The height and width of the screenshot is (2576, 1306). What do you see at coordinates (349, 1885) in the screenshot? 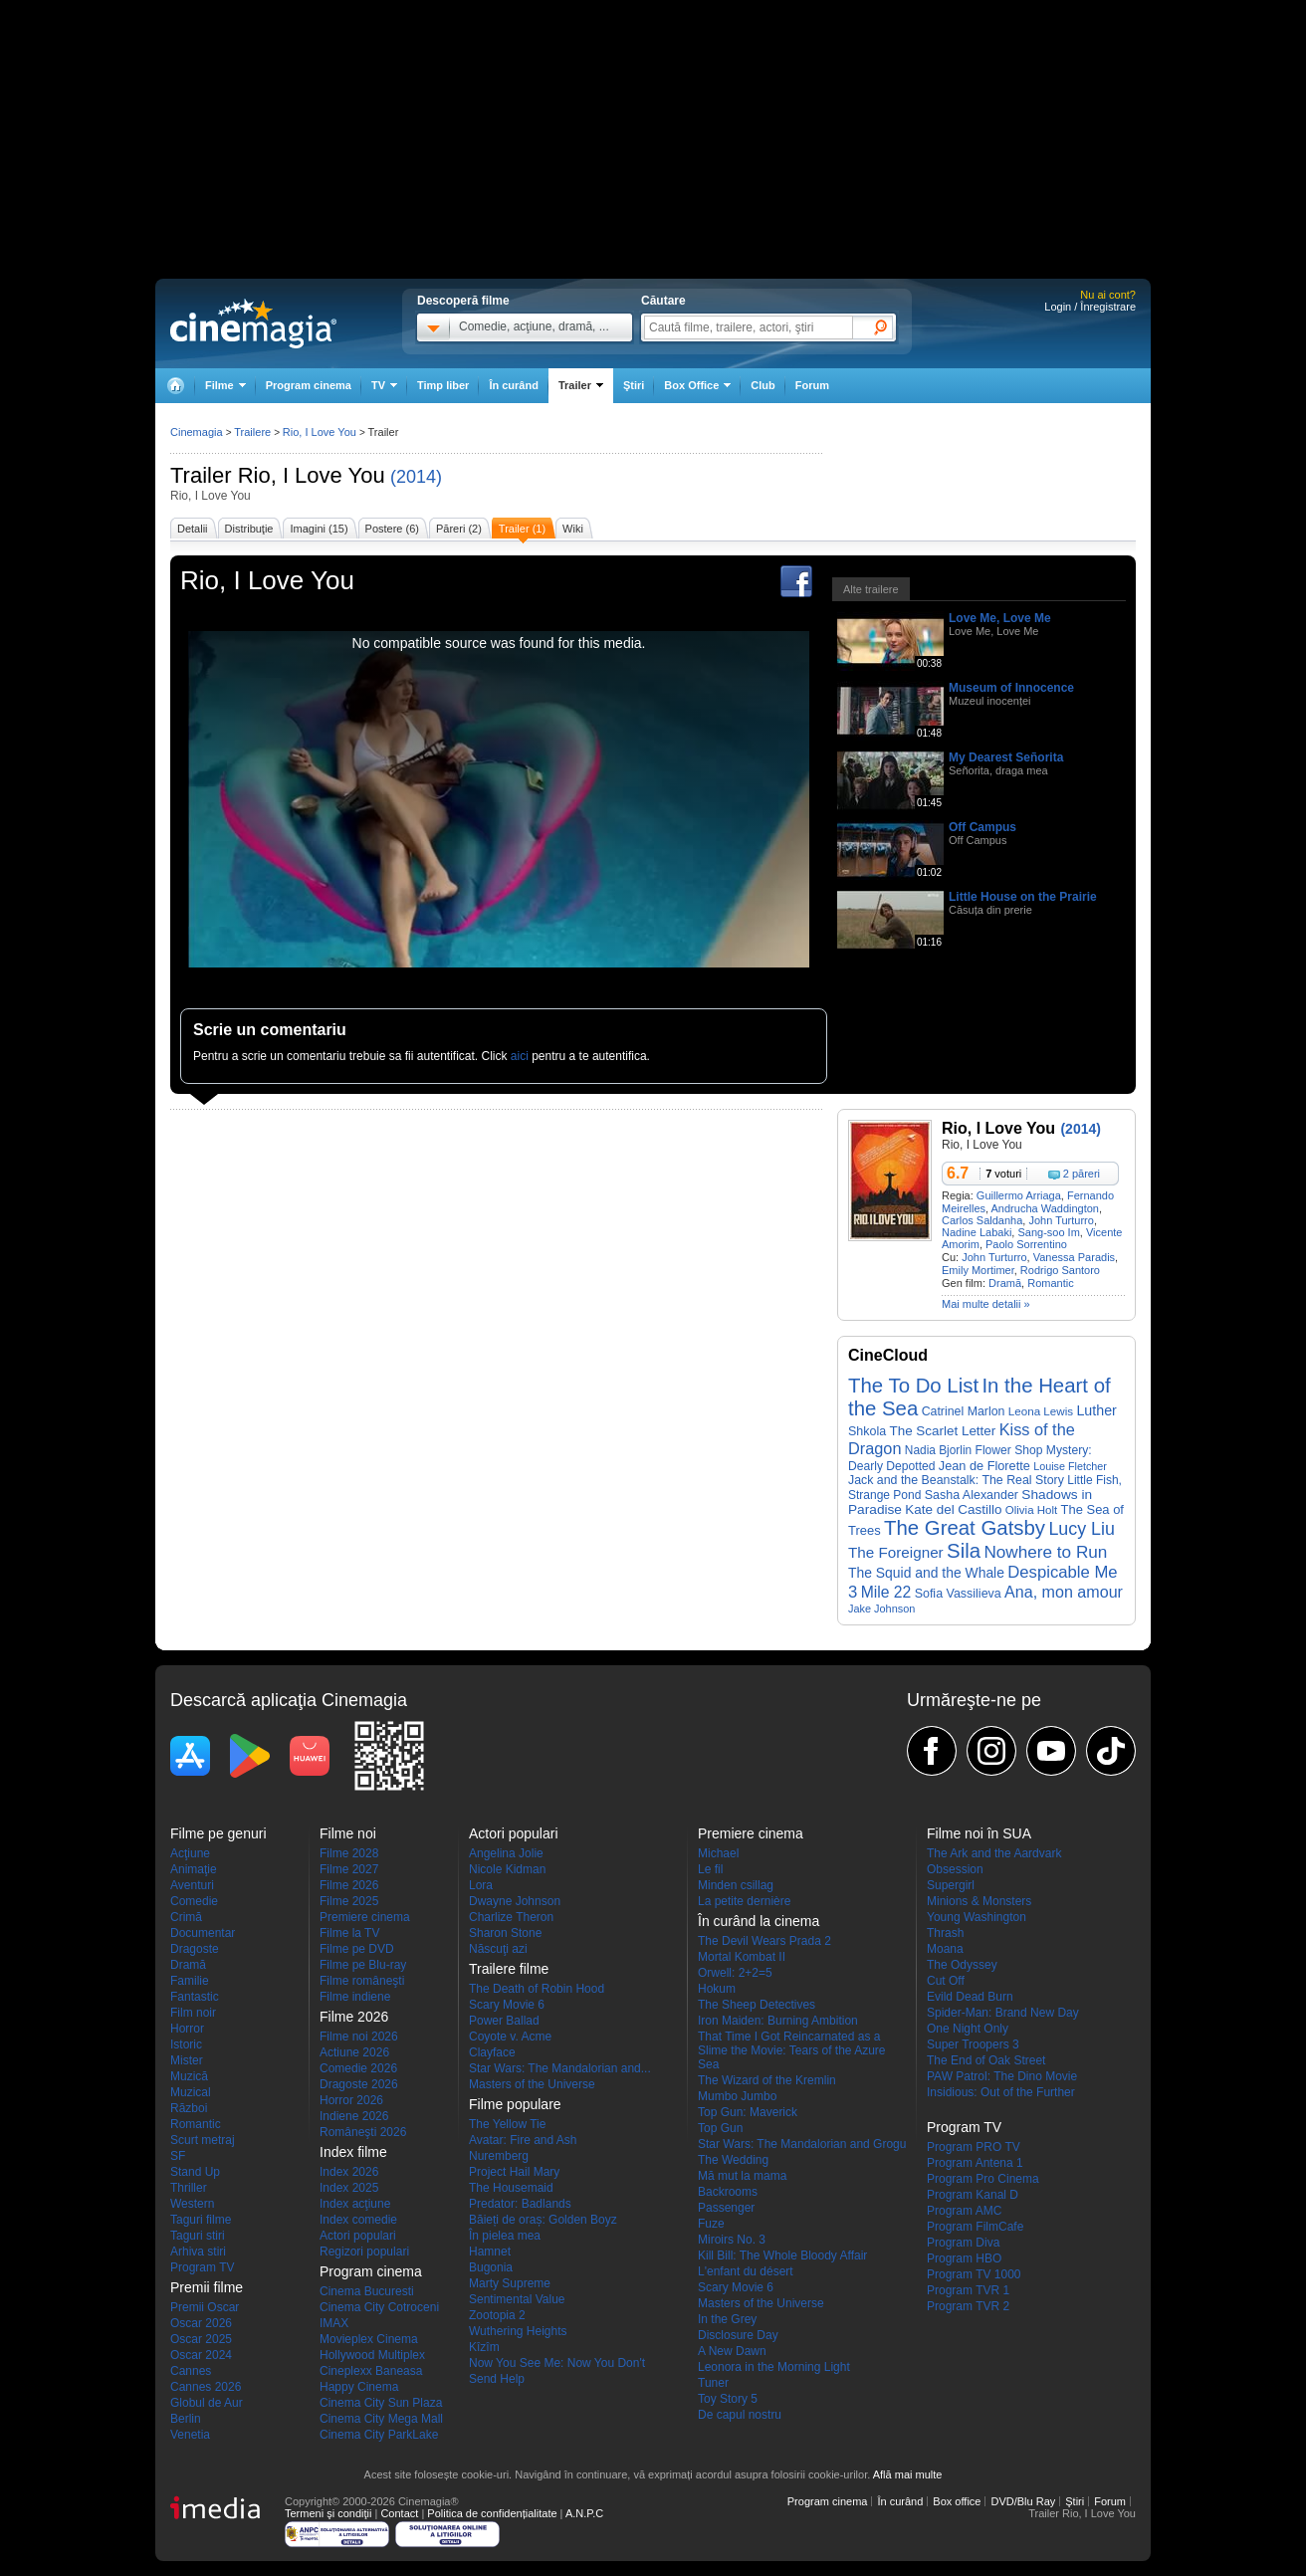
I see `Filme 2026` at bounding box center [349, 1885].